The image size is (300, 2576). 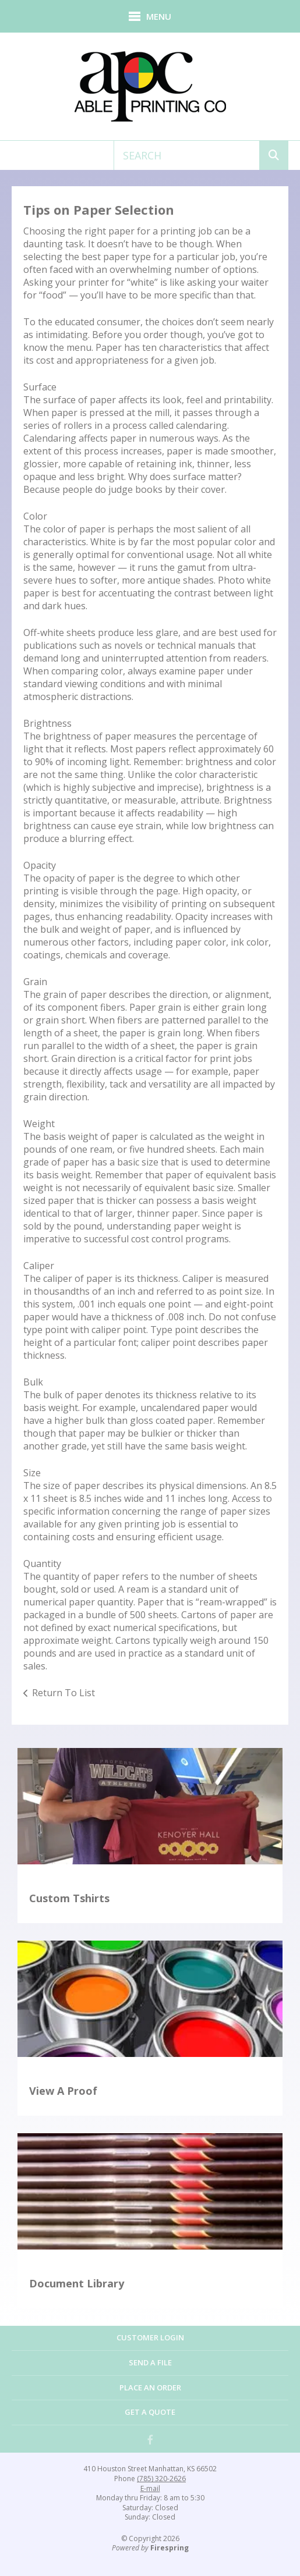 What do you see at coordinates (150, 2412) in the screenshot?
I see `Get a Quote` at bounding box center [150, 2412].